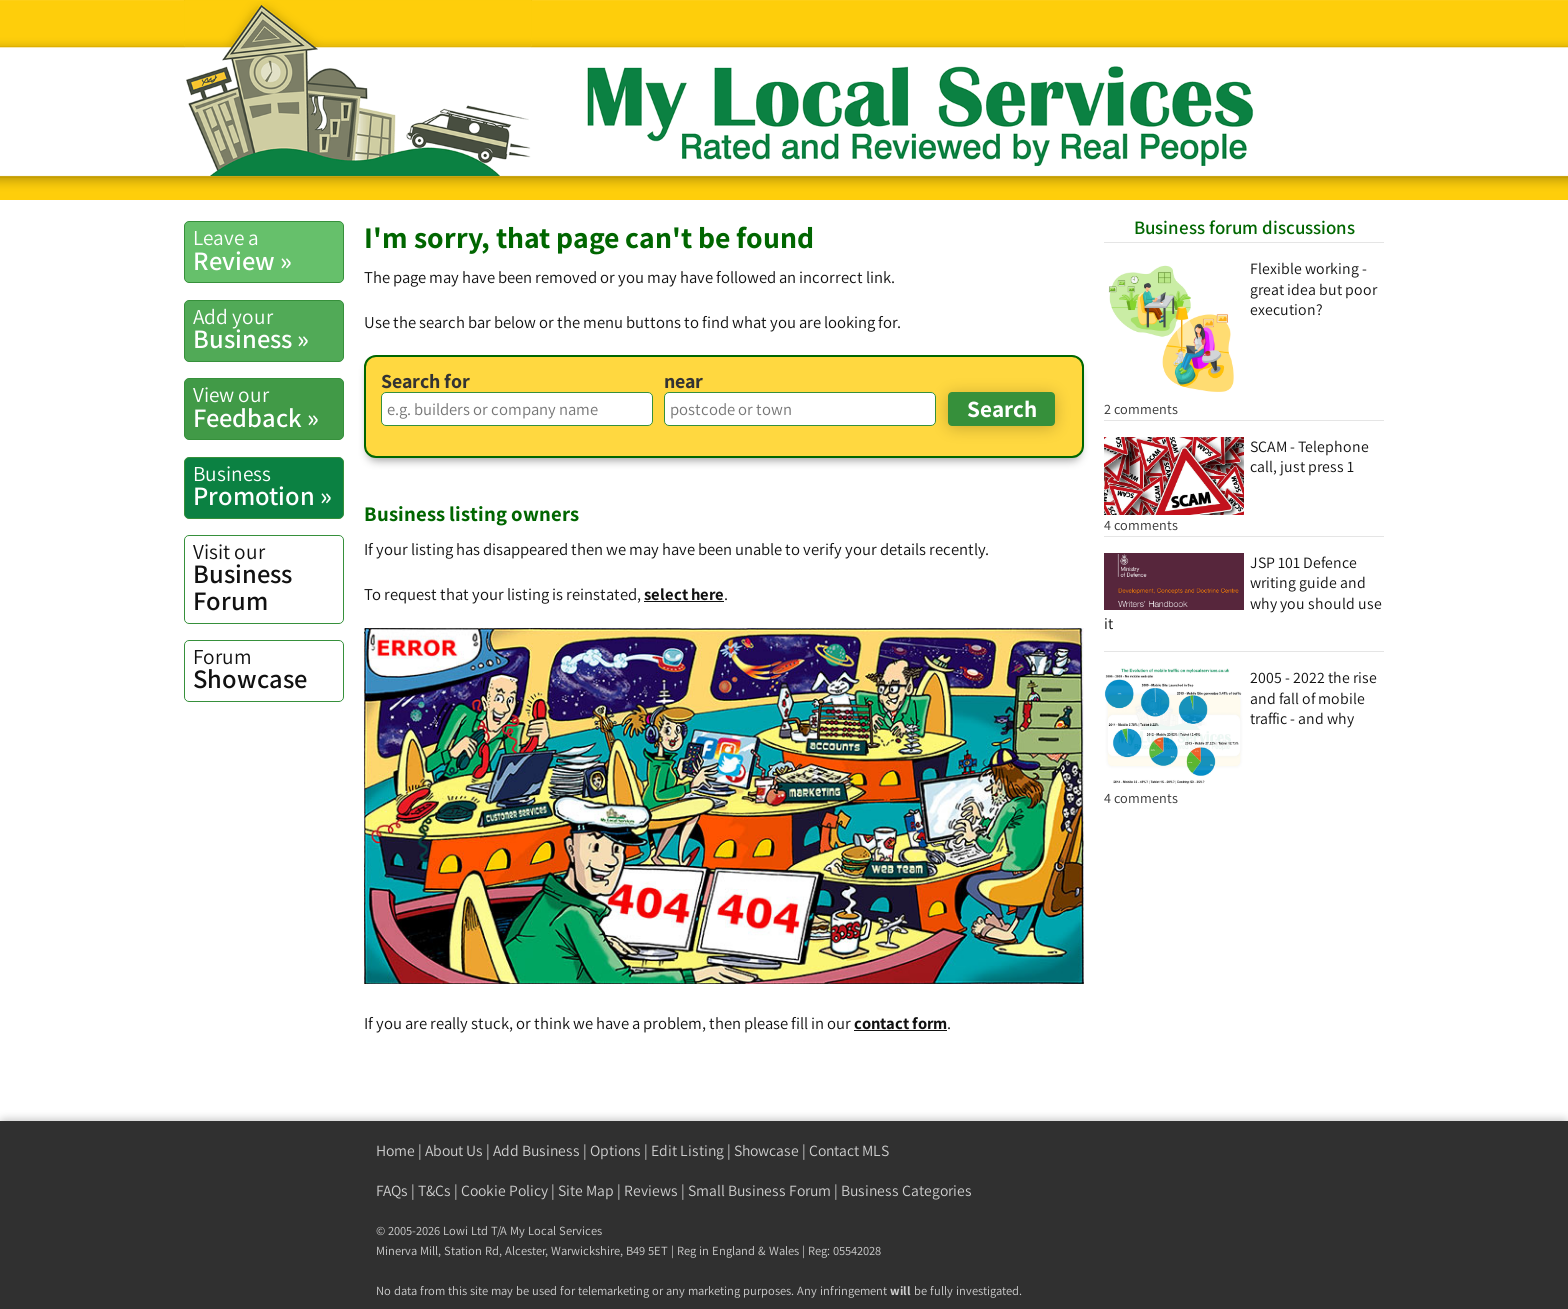 The image size is (1568, 1309). Describe the element at coordinates (615, 1150) in the screenshot. I see `Options` at that location.